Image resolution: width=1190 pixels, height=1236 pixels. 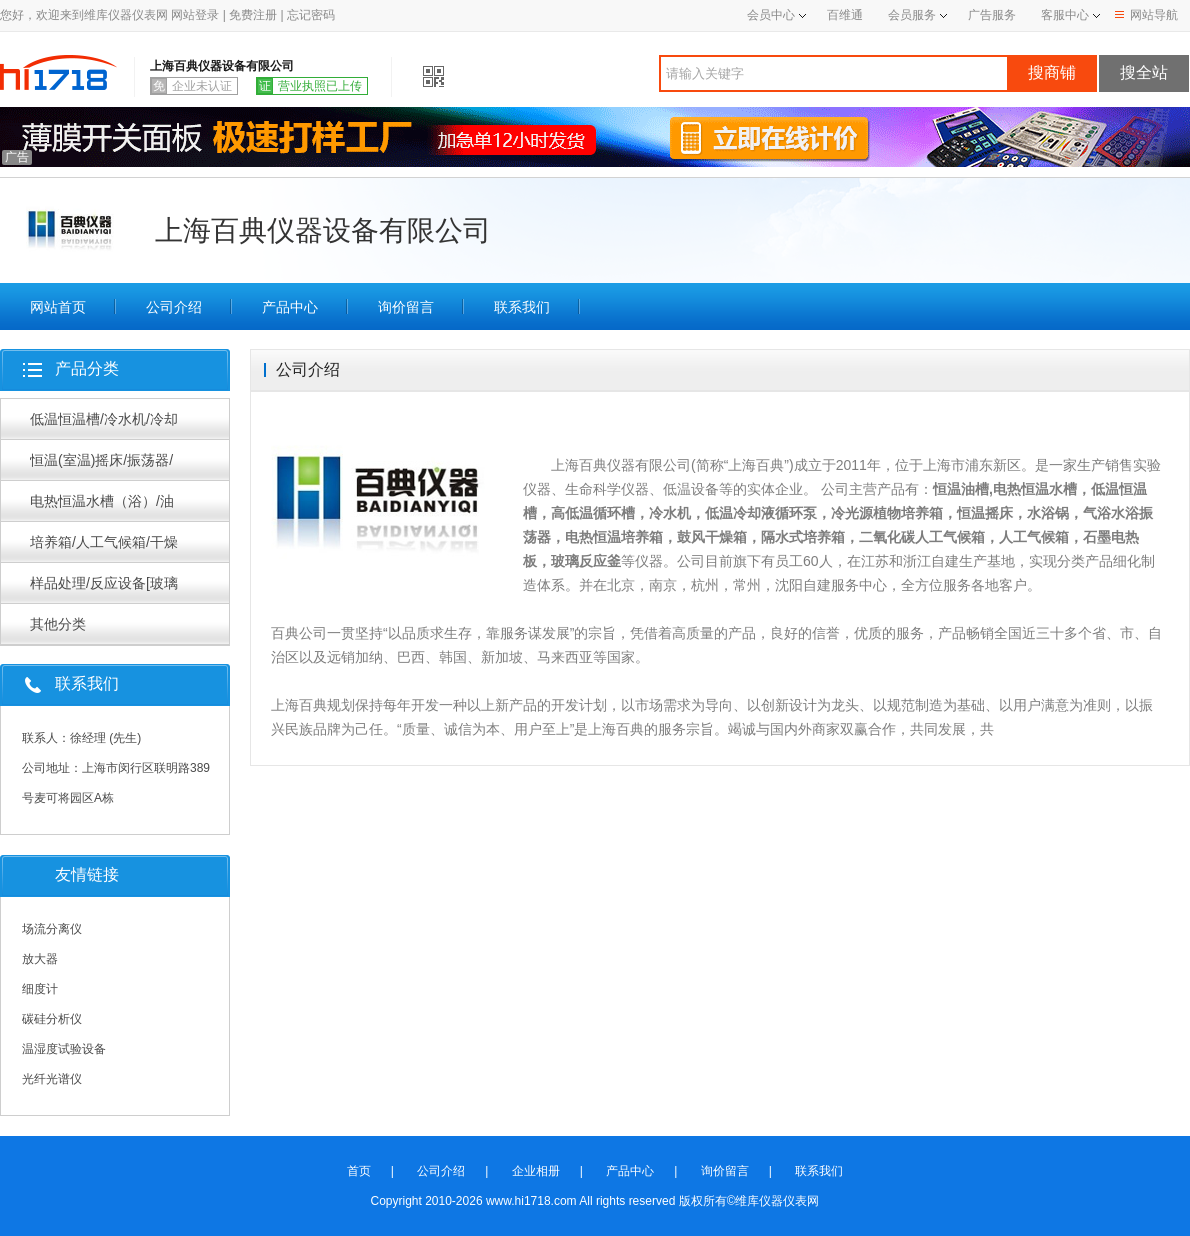 What do you see at coordinates (992, 15) in the screenshot?
I see `广告服务` at bounding box center [992, 15].